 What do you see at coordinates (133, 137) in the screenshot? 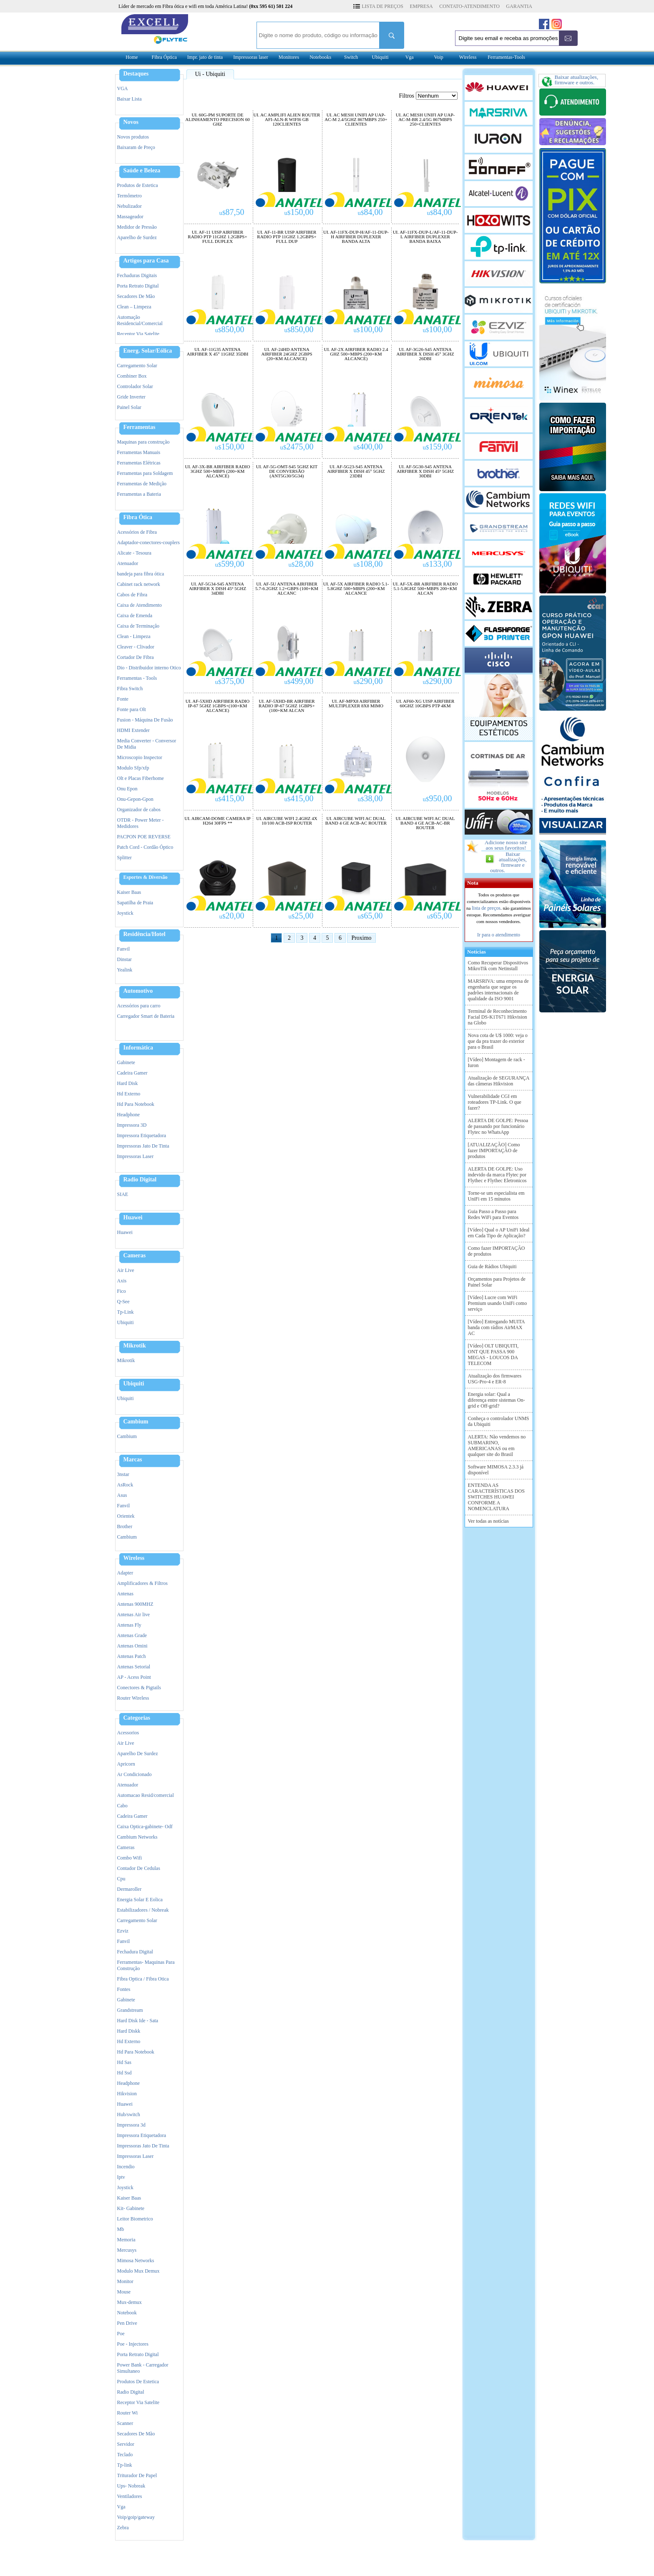
I see `Novos produtos` at bounding box center [133, 137].